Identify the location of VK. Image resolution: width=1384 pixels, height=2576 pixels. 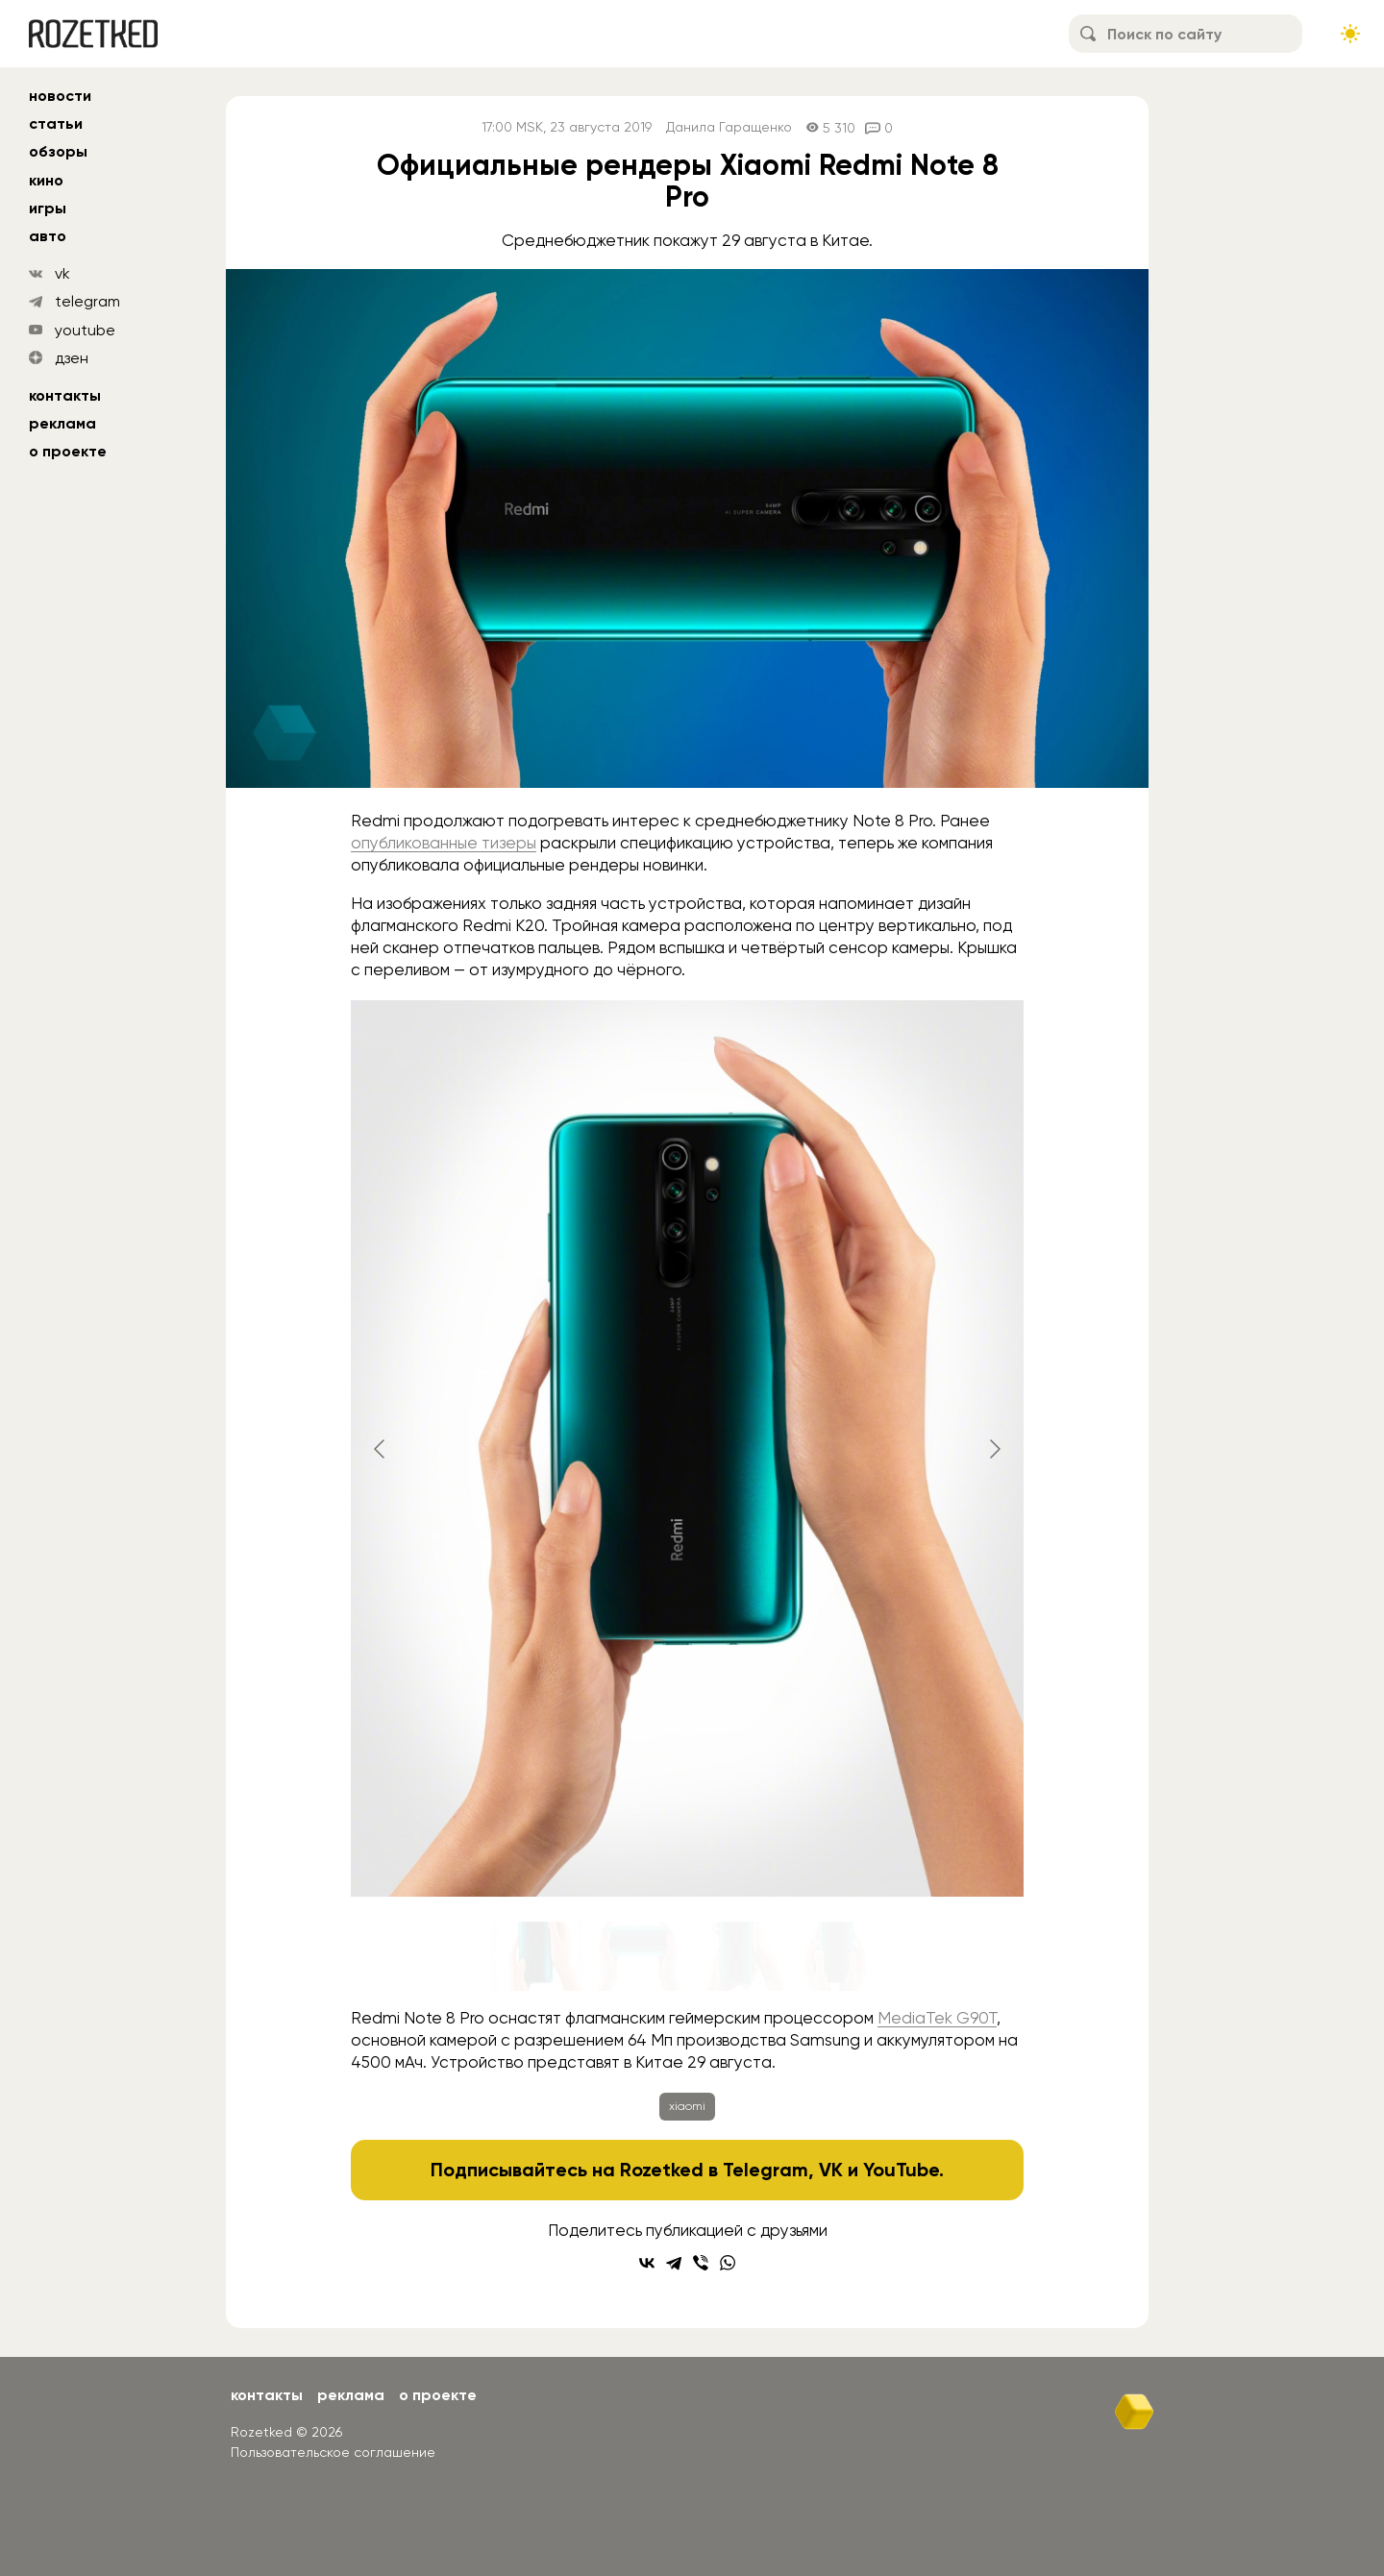
(831, 2169).